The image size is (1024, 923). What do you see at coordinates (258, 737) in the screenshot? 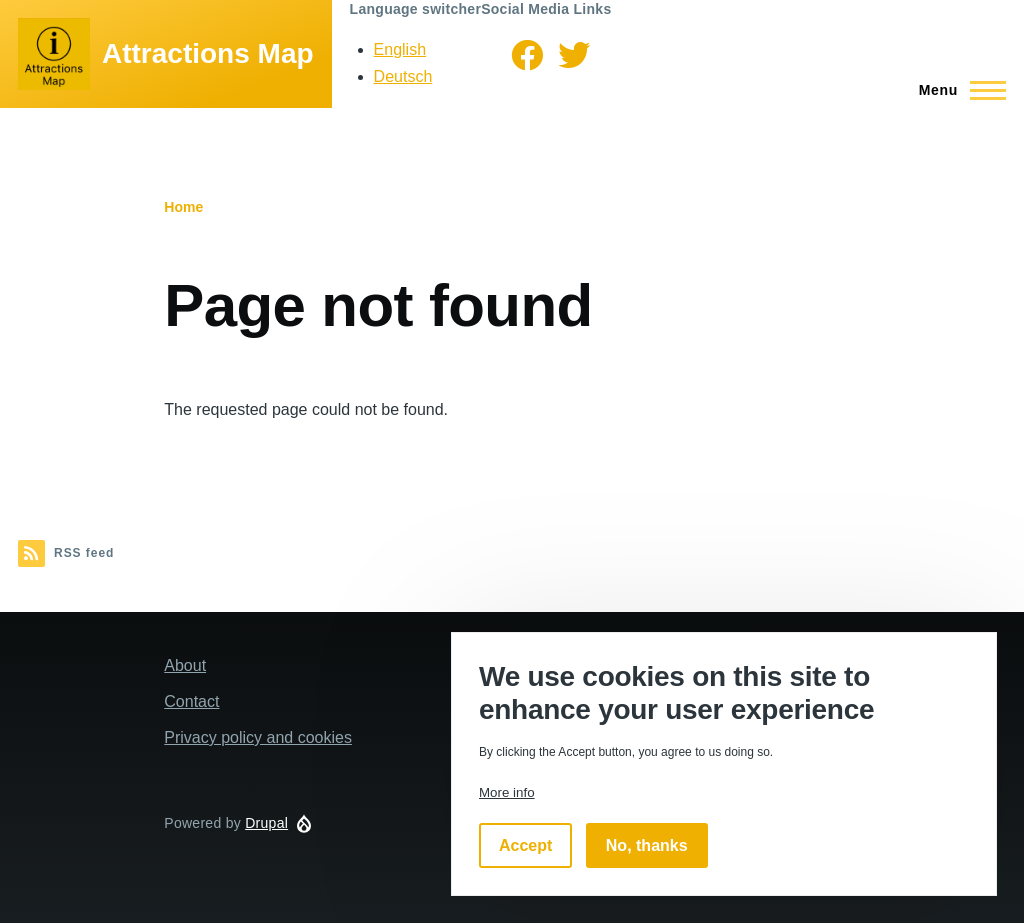
I see `Privacy policy and cookies` at bounding box center [258, 737].